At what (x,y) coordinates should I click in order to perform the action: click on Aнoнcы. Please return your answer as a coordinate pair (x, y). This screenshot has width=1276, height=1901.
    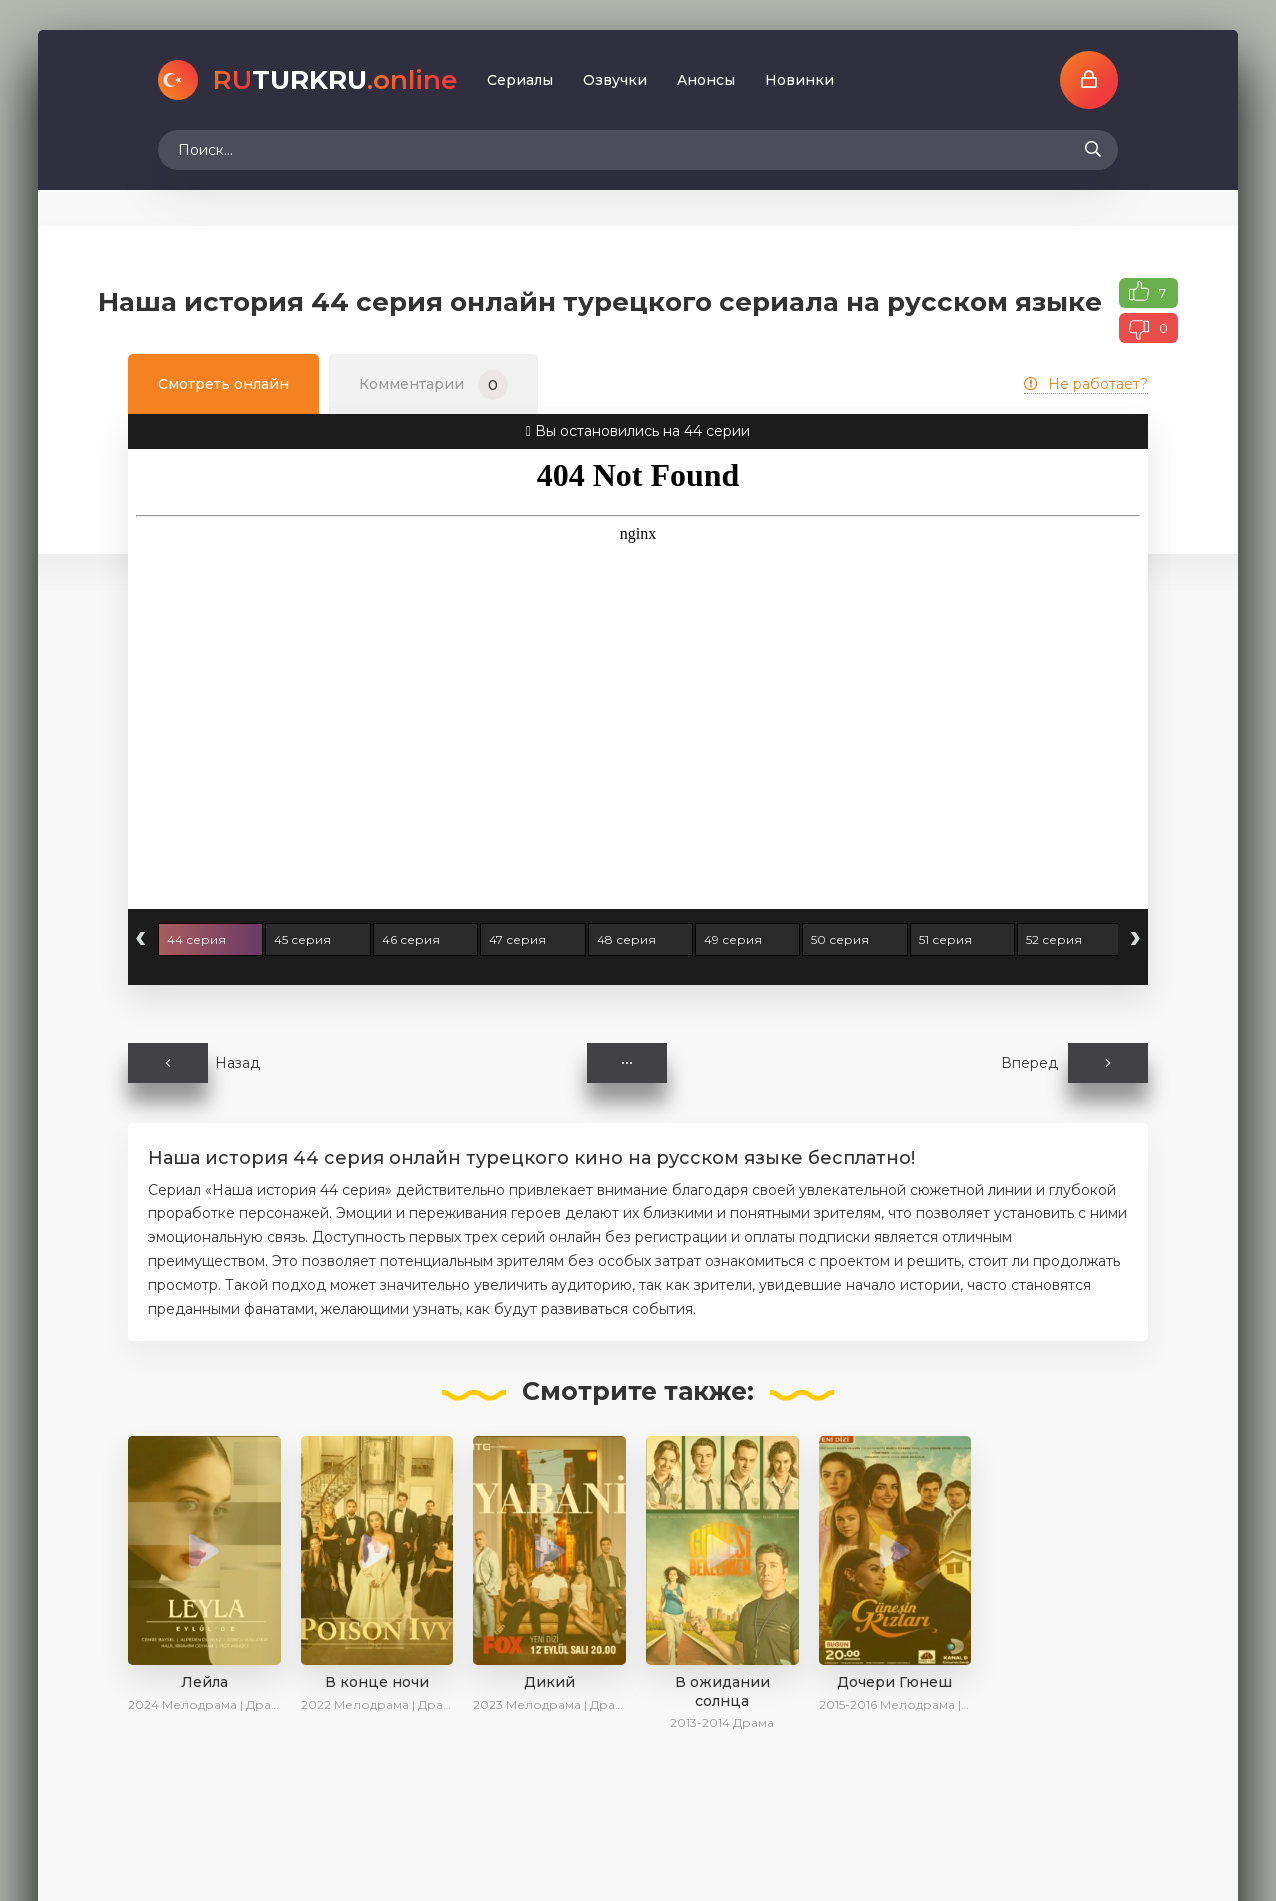
    Looking at the image, I should click on (706, 80).